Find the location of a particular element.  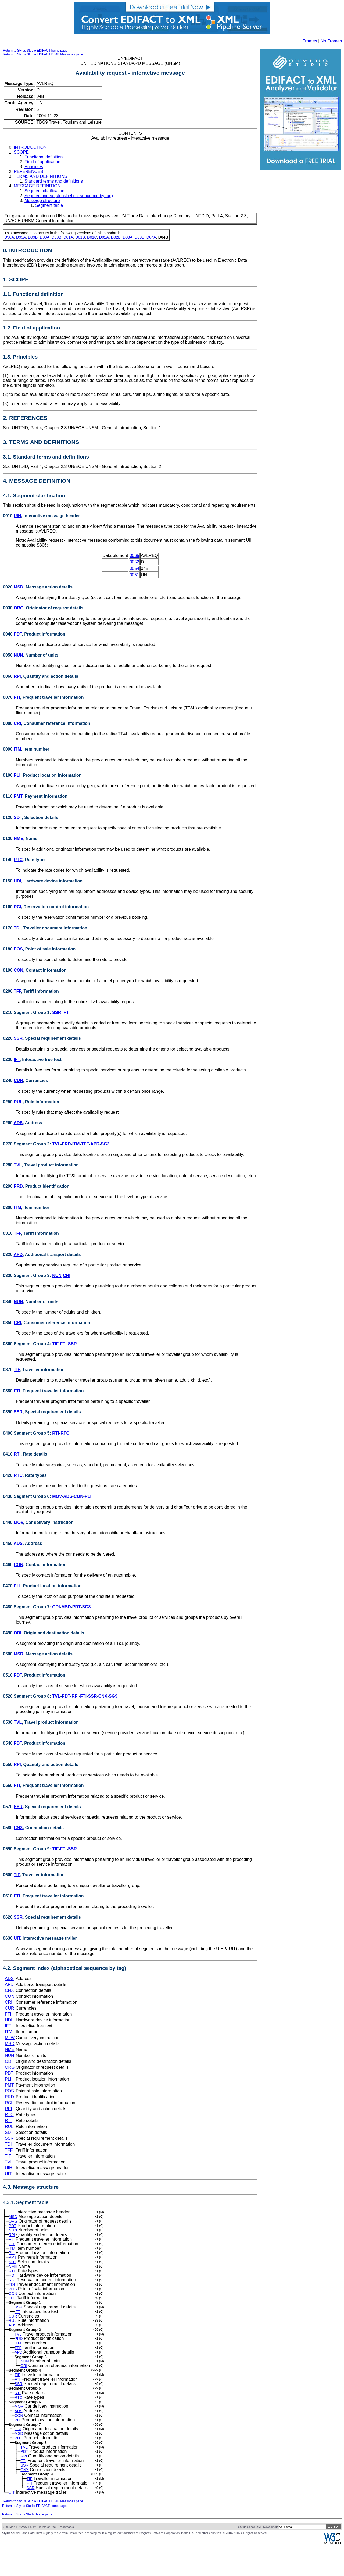

Return to Stylus Studio EDIFACT D04B Messages page. is located at coordinates (43, 54).